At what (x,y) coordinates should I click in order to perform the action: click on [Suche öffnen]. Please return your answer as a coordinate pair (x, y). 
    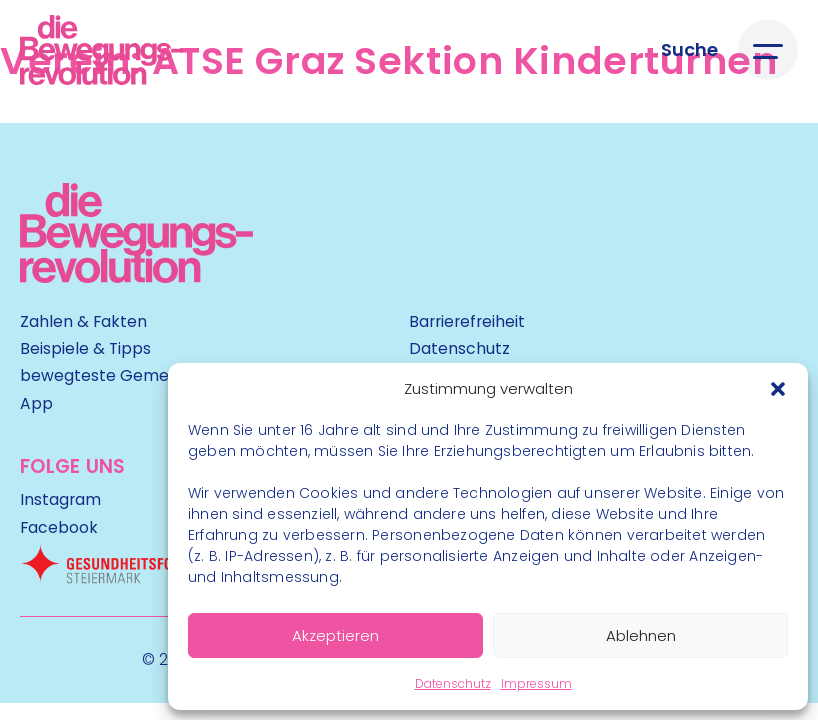
    Looking at the image, I should click on (689, 50).